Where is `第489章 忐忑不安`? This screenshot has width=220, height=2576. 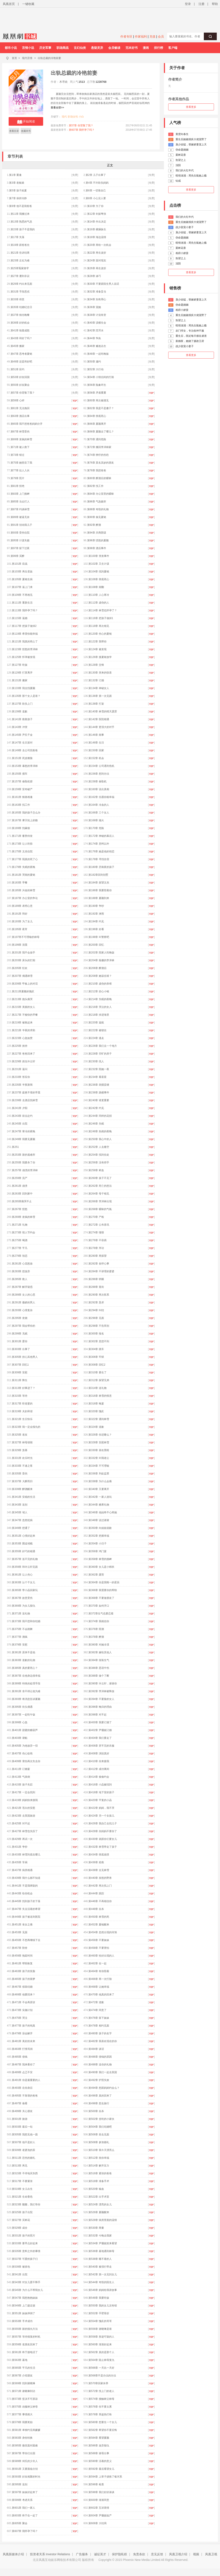 第489章 忐忑不安 is located at coordinates (22, 2072).